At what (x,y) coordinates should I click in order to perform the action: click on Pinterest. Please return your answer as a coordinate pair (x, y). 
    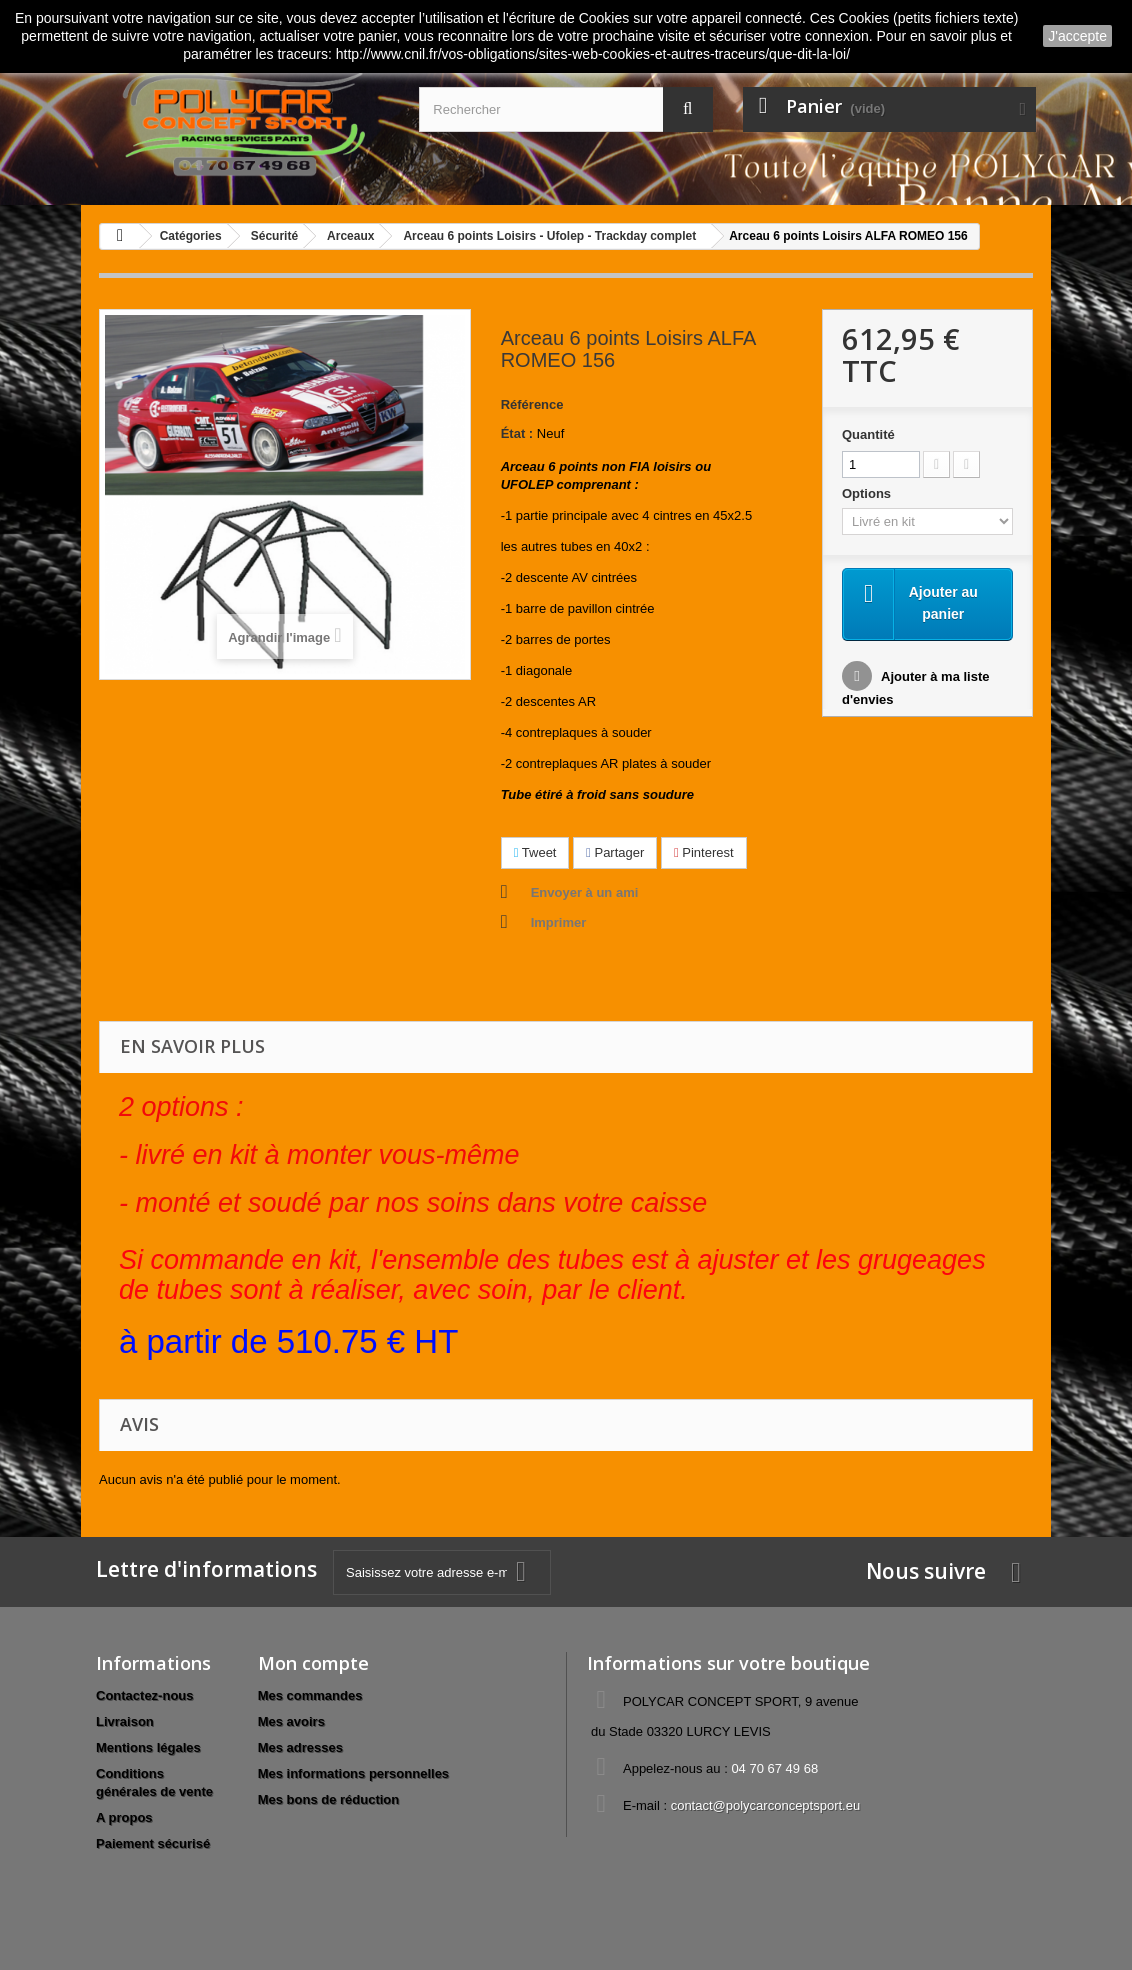
    Looking at the image, I should click on (704, 852).